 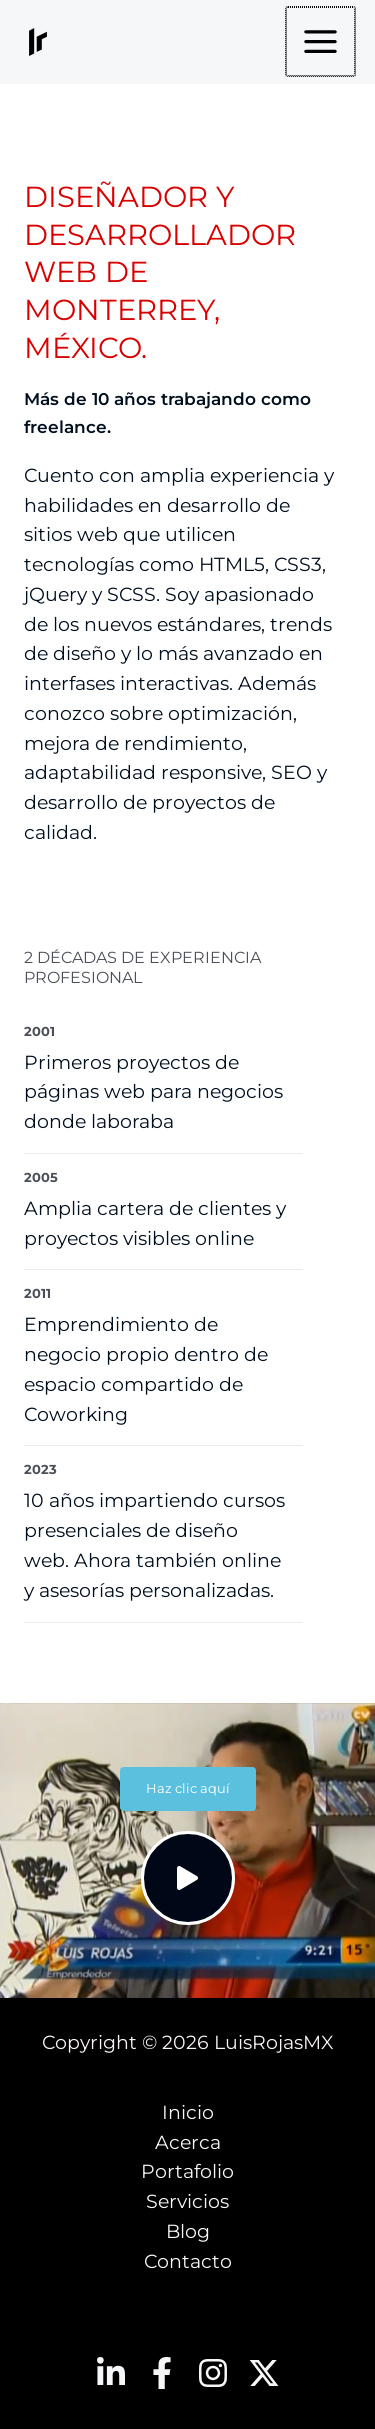 I want to click on [Twitter], so click(x=264, y=2373).